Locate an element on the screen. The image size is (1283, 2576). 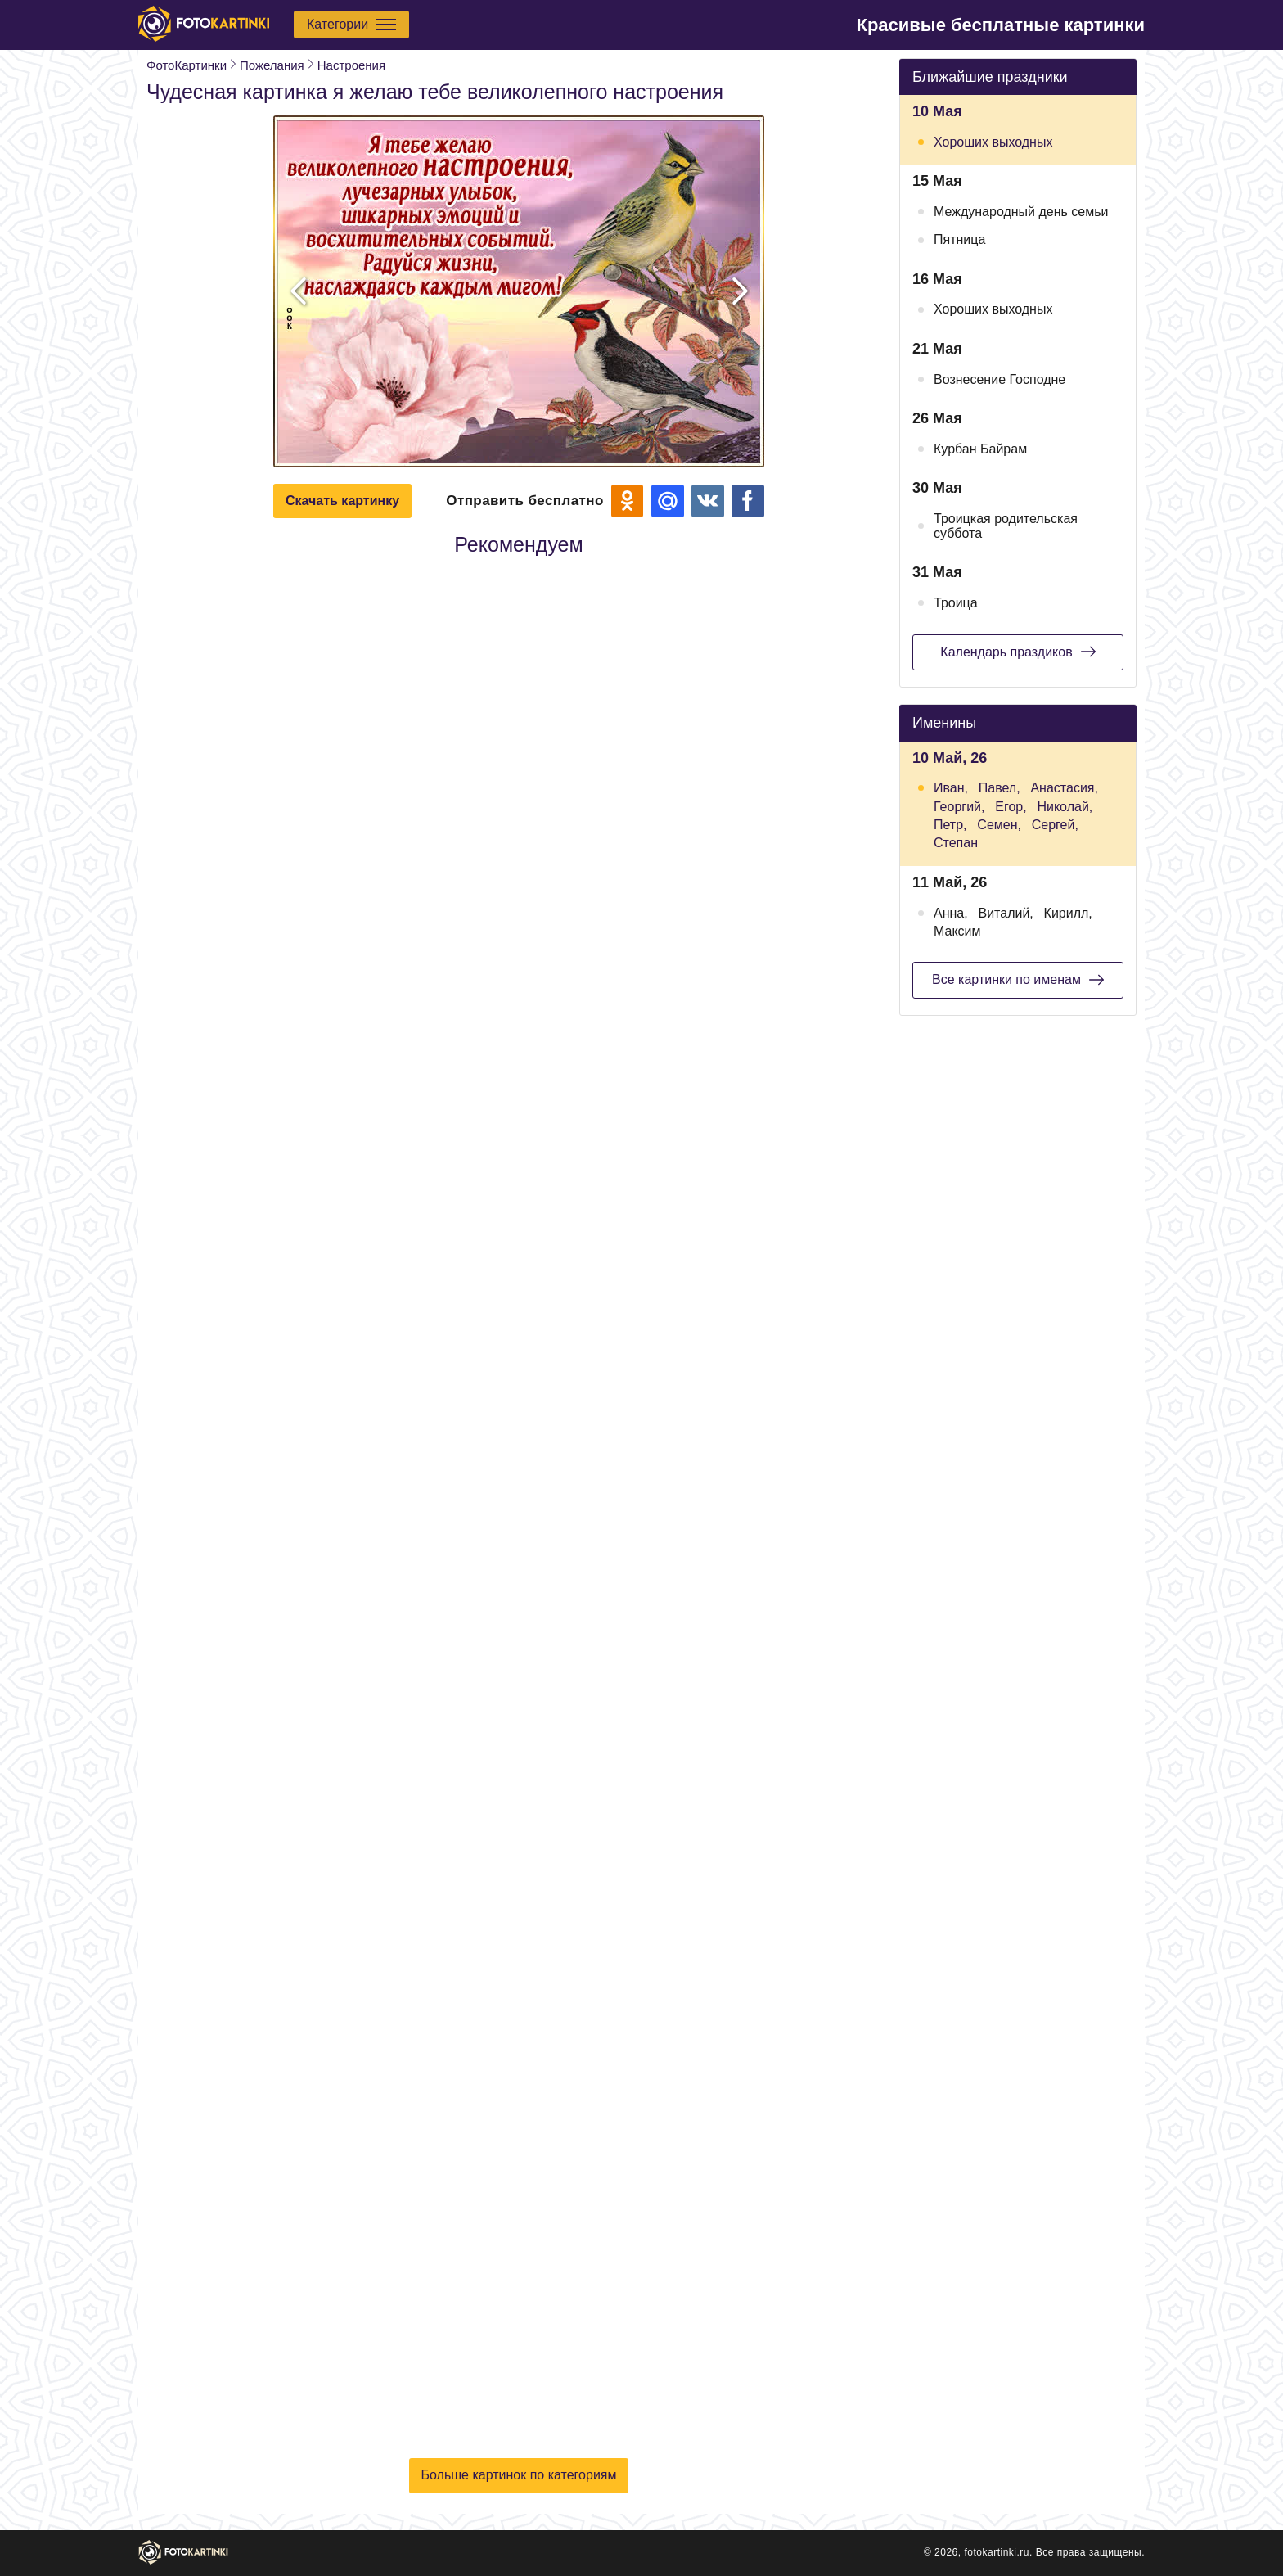
Сергей, is located at coordinates (1055, 825).